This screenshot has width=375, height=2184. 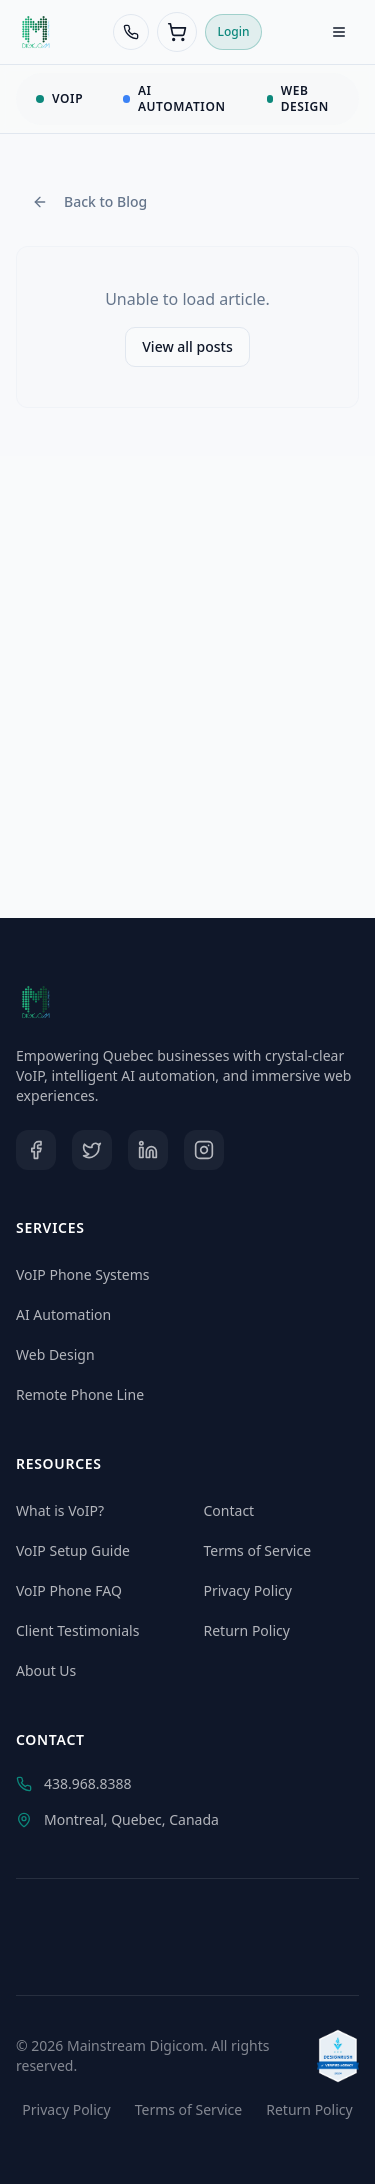 What do you see at coordinates (80, 1394) in the screenshot?
I see `Remote Phone Line` at bounding box center [80, 1394].